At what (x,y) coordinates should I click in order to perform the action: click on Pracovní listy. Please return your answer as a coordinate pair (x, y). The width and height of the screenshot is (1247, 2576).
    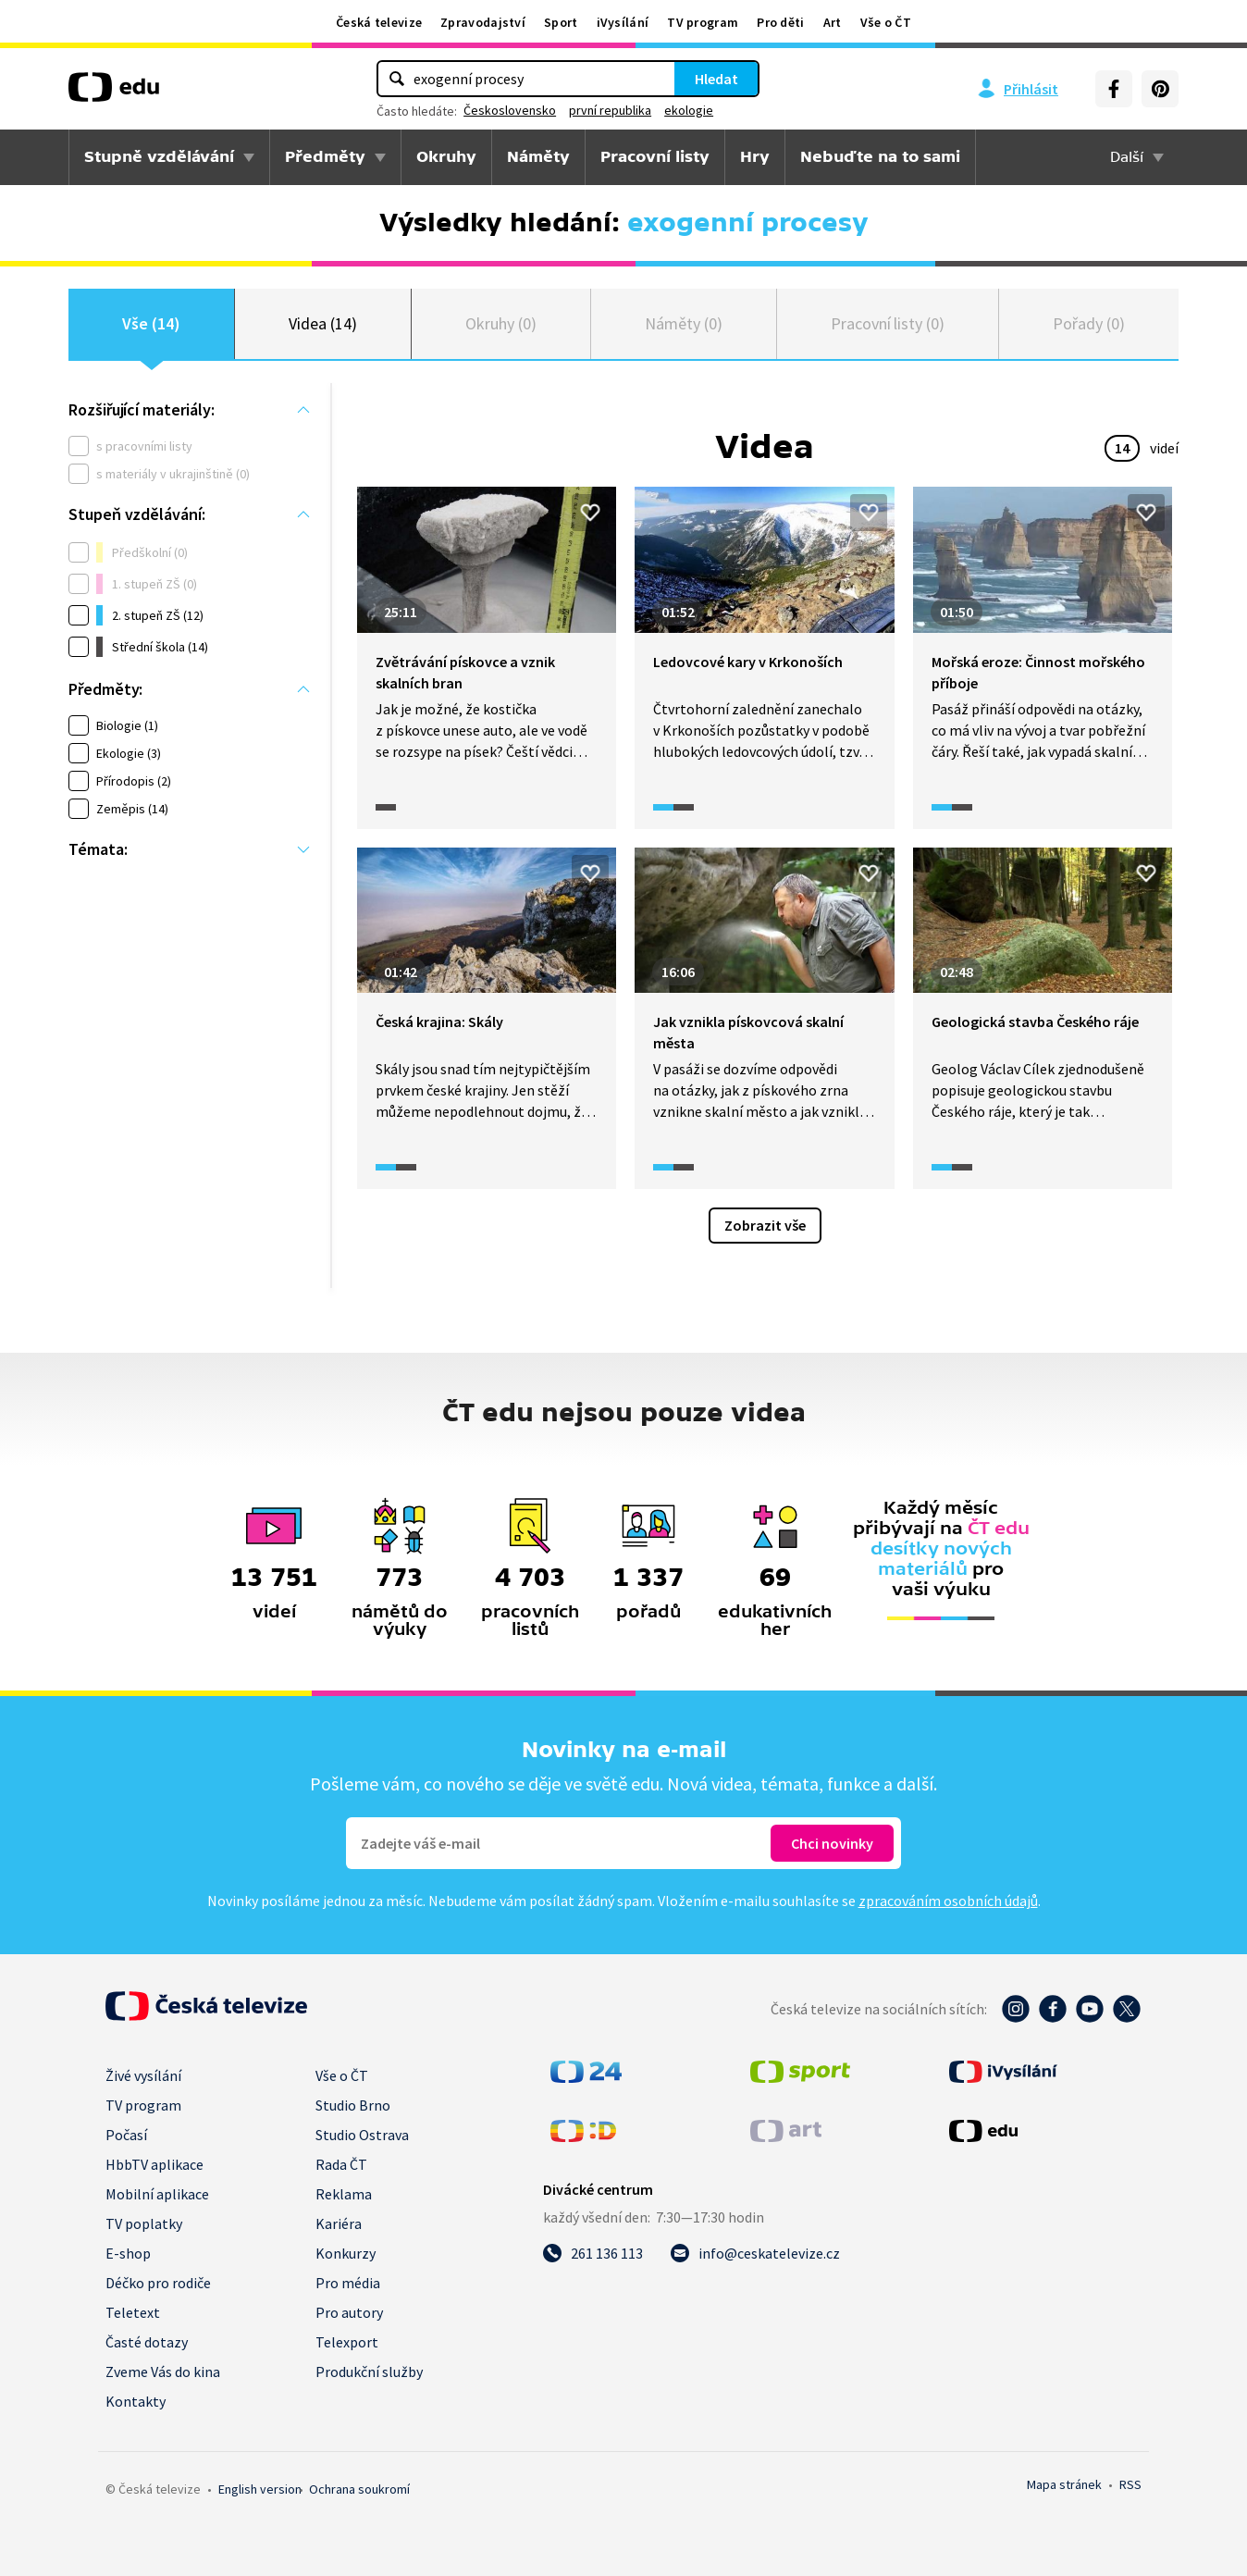
    Looking at the image, I should click on (655, 157).